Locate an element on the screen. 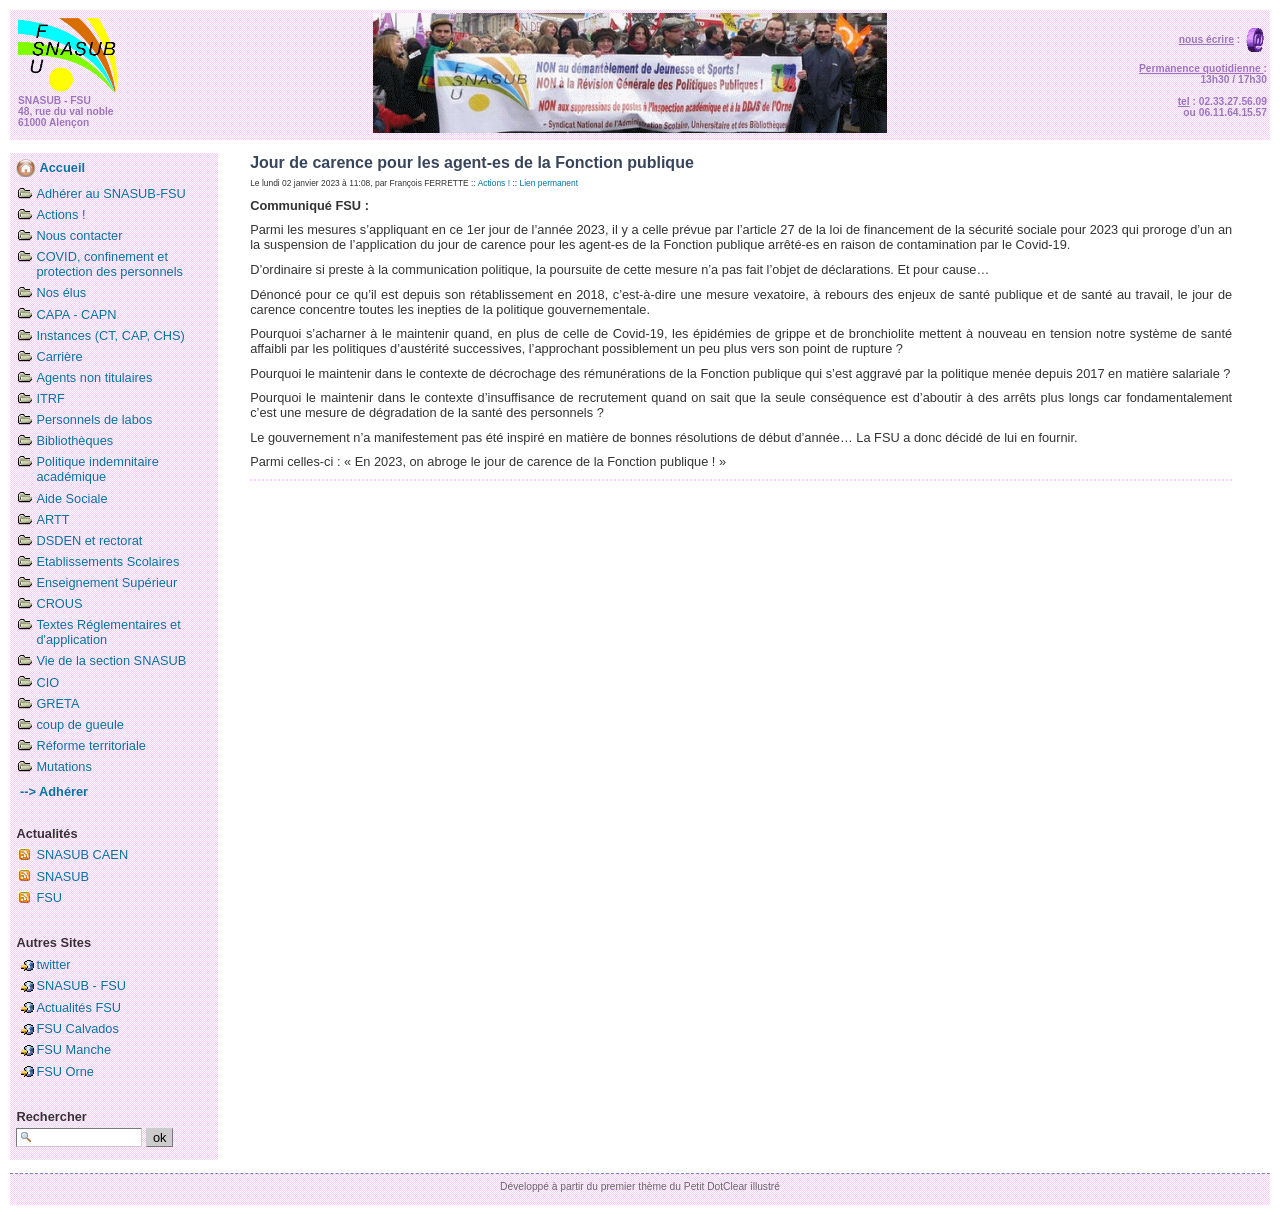 The height and width of the screenshot is (1215, 1280). Réforme territoriale is located at coordinates (91, 745).